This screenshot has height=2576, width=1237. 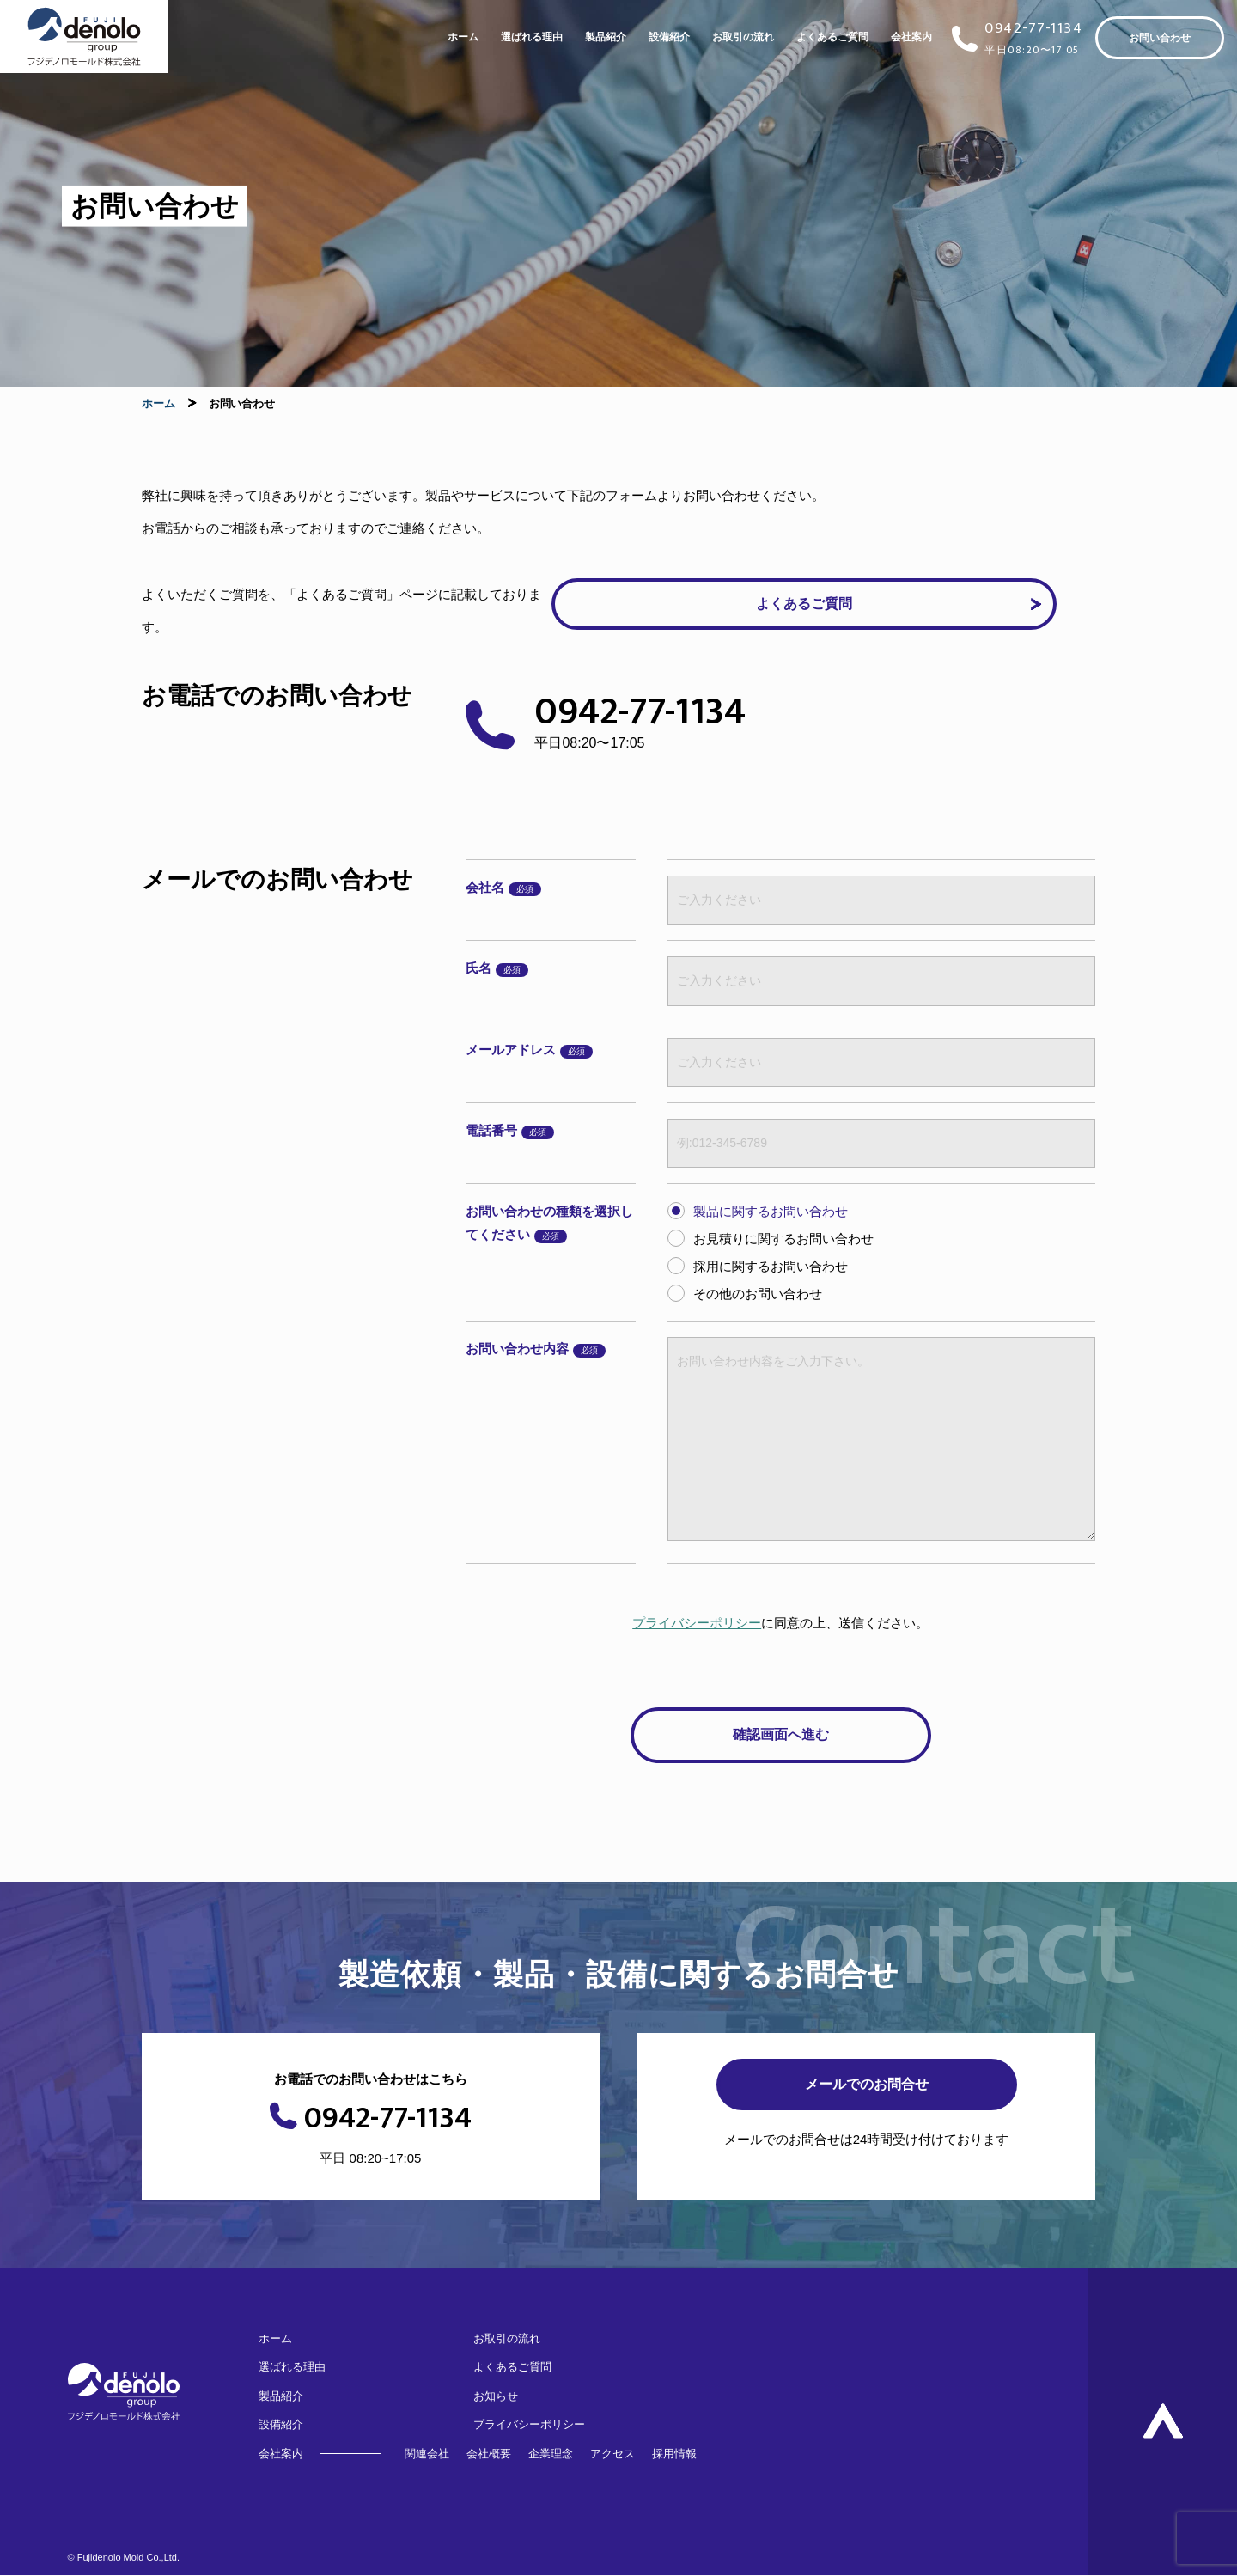 What do you see at coordinates (495, 2396) in the screenshot?
I see `お知らせ` at bounding box center [495, 2396].